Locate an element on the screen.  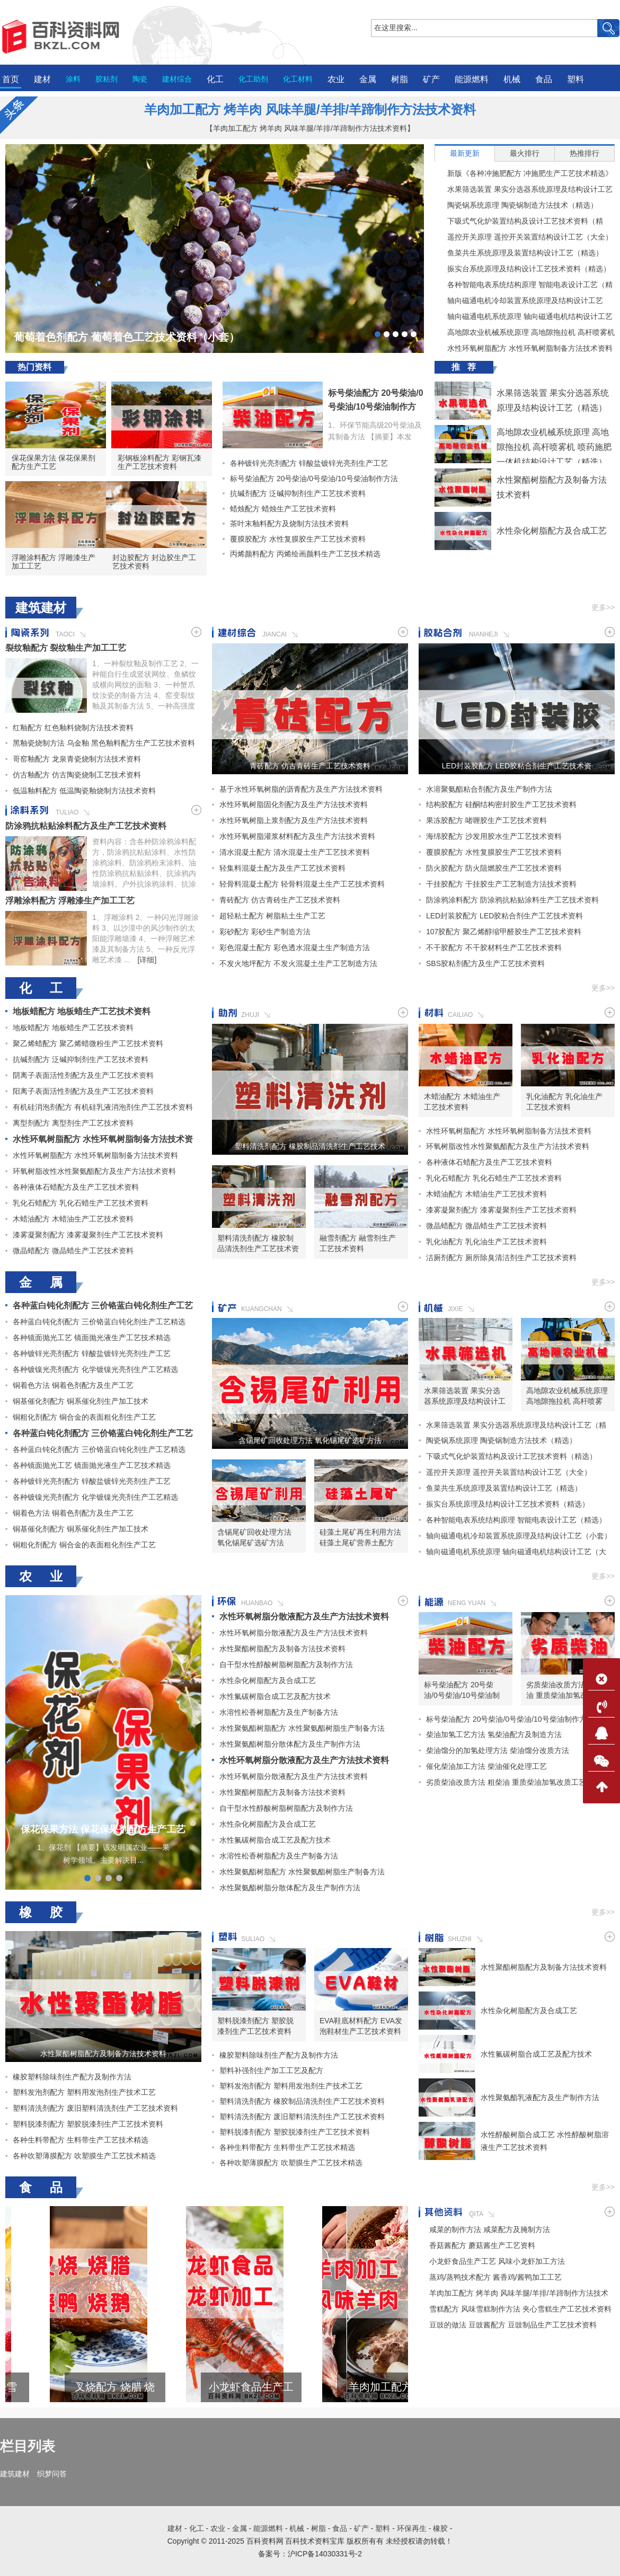
硅藻土尾矿再生利用方法 硅藻土尾矿营养土配方 is located at coordinates (360, 1537).